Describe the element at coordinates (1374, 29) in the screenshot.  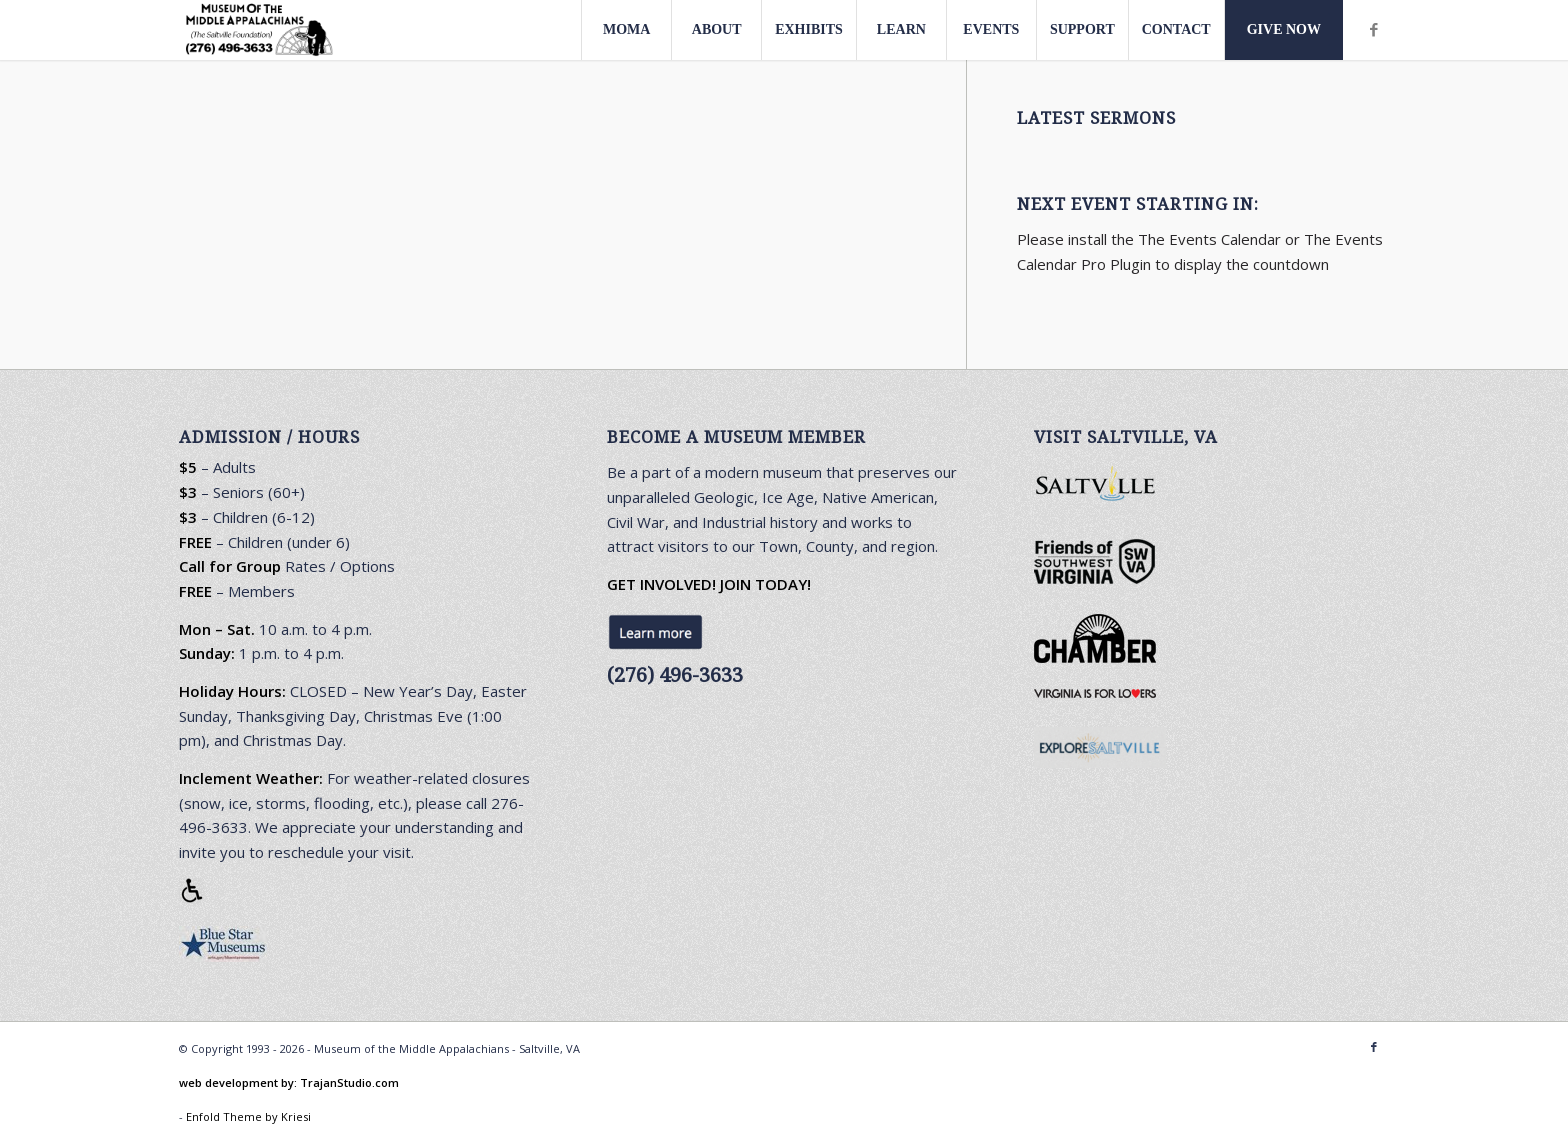
I see `[Link to Facebook]` at that location.